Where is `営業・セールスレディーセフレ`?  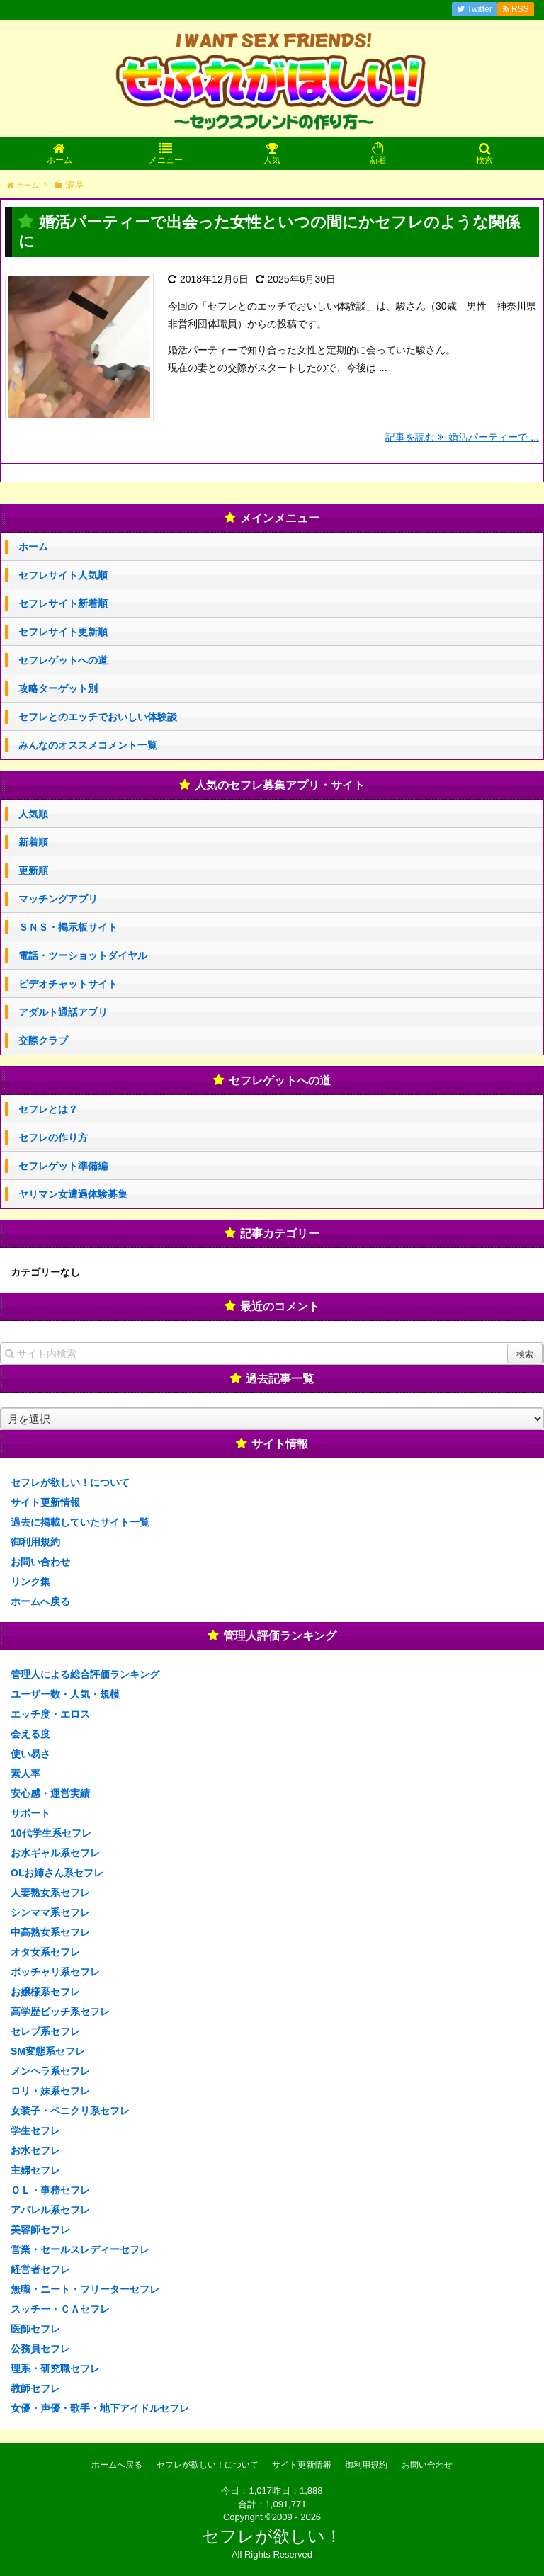 営業・セールスレディーセフレ is located at coordinates (80, 2249).